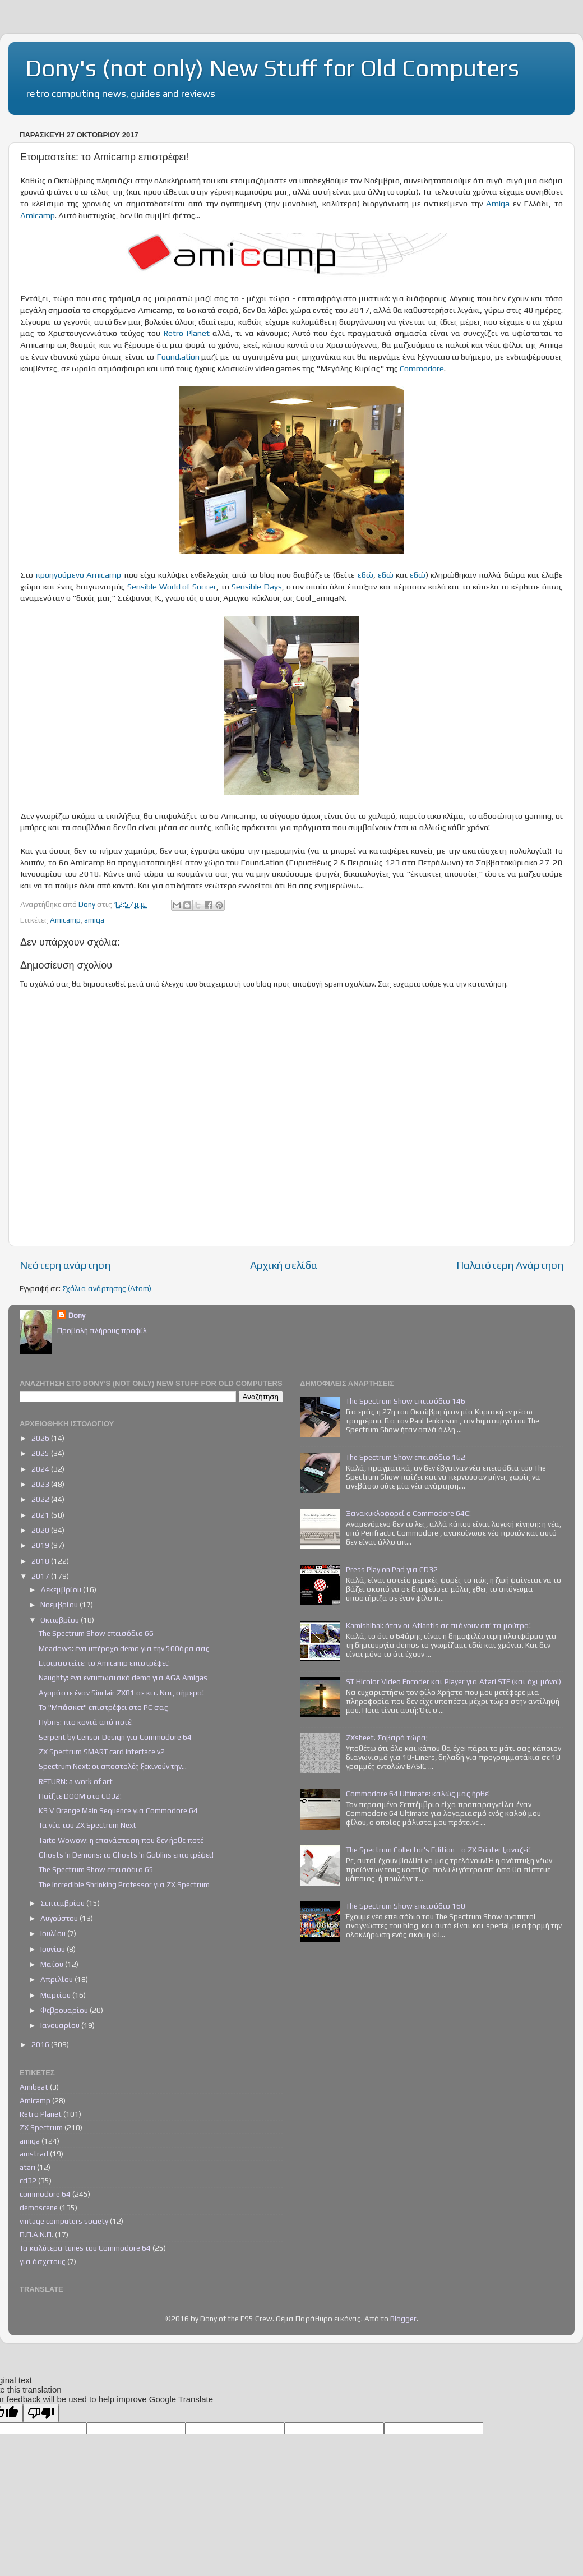 The height and width of the screenshot is (2576, 583). I want to click on Amiga, so click(498, 203).